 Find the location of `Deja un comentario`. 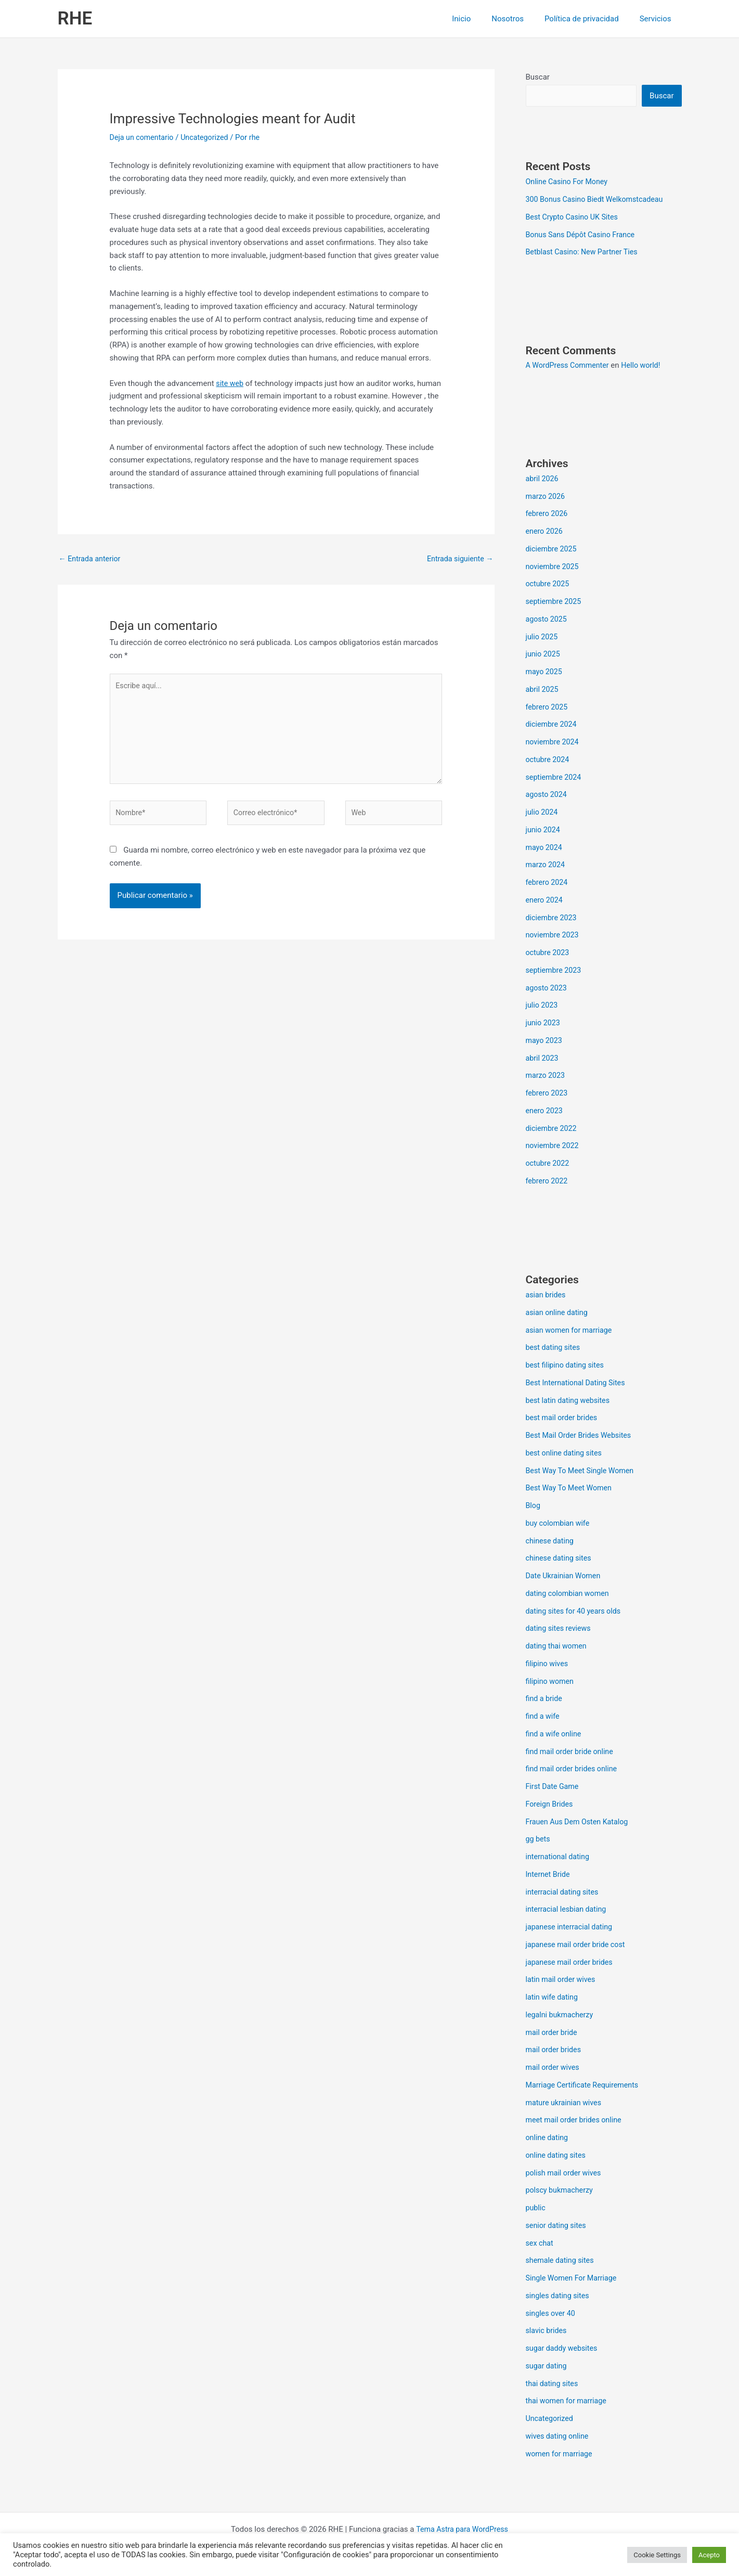

Deja un comentario is located at coordinates (143, 137).